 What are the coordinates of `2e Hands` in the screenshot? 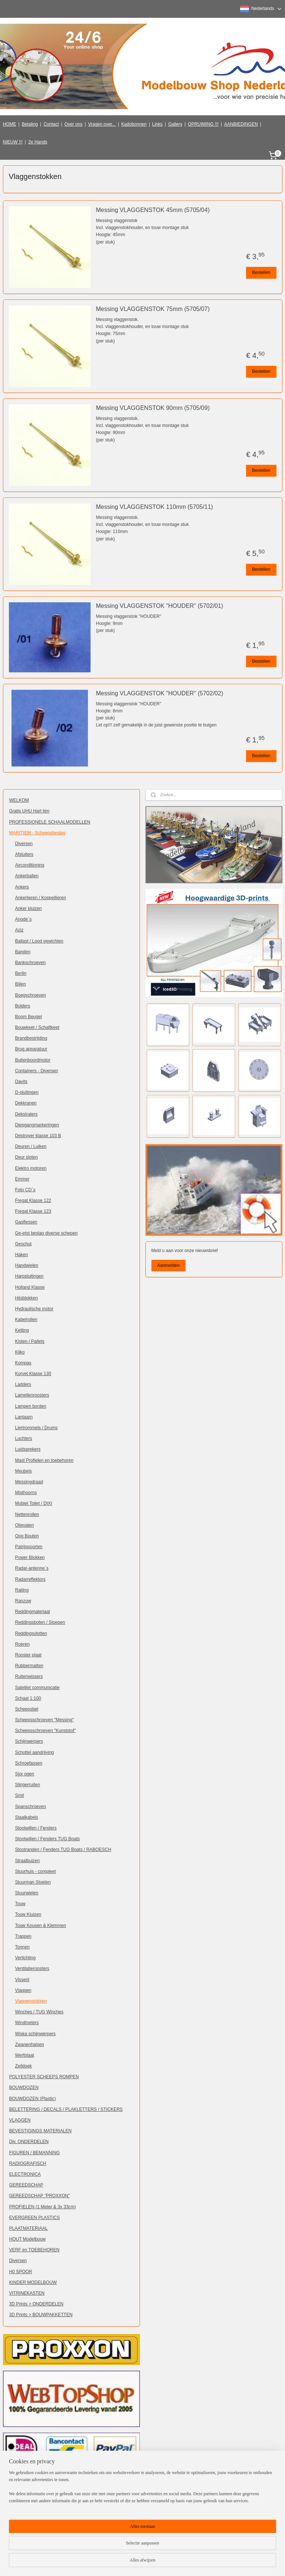 It's located at (37, 142).